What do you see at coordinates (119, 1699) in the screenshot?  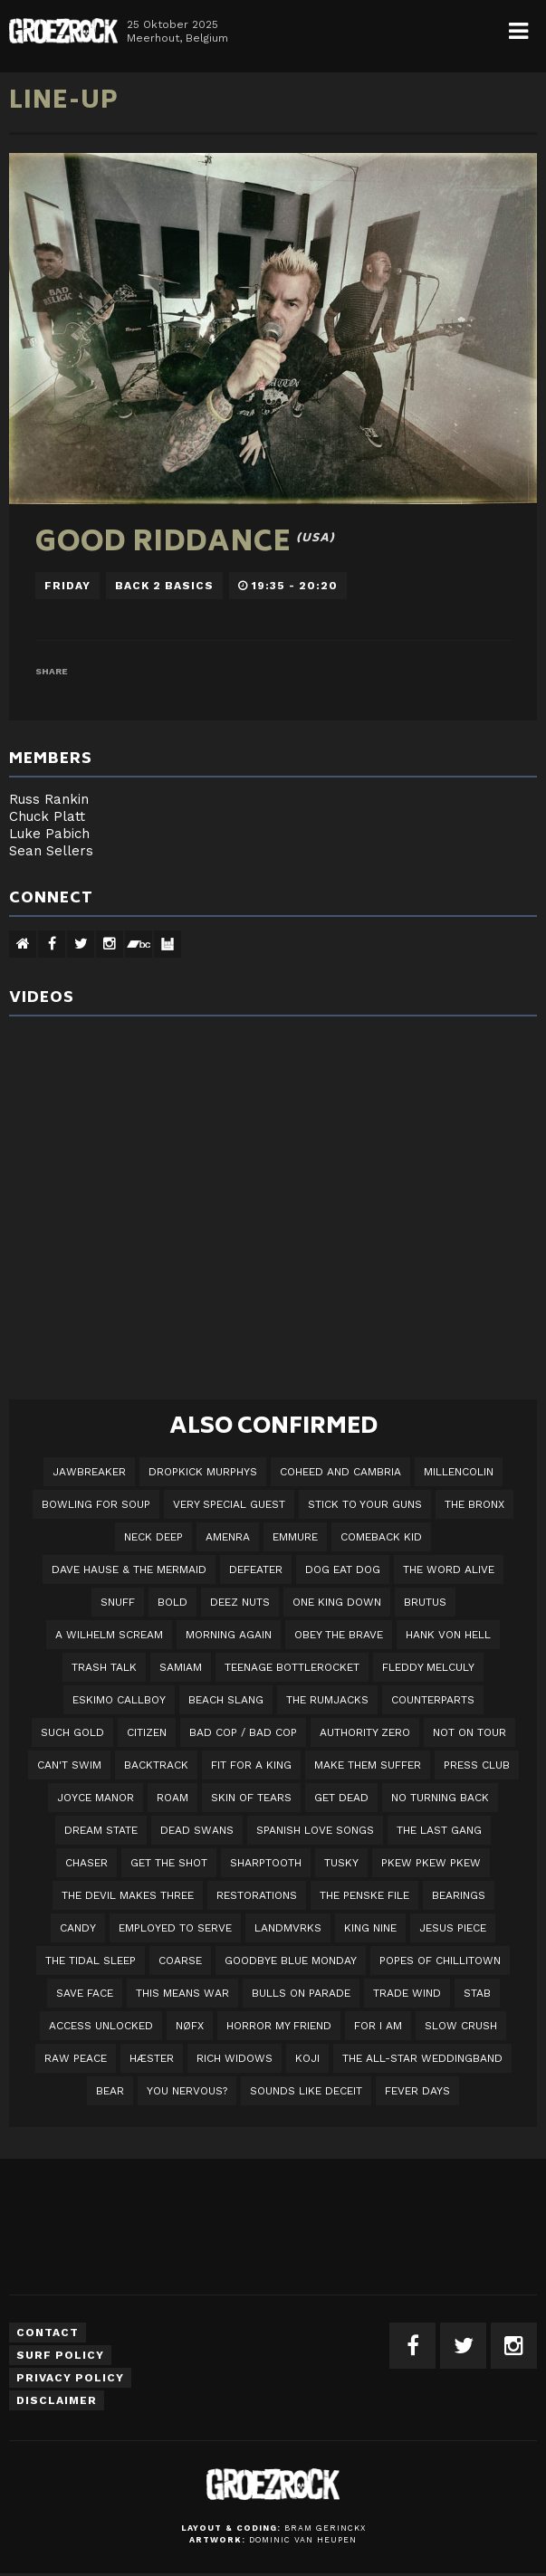 I see `Eskimo Callboy` at bounding box center [119, 1699].